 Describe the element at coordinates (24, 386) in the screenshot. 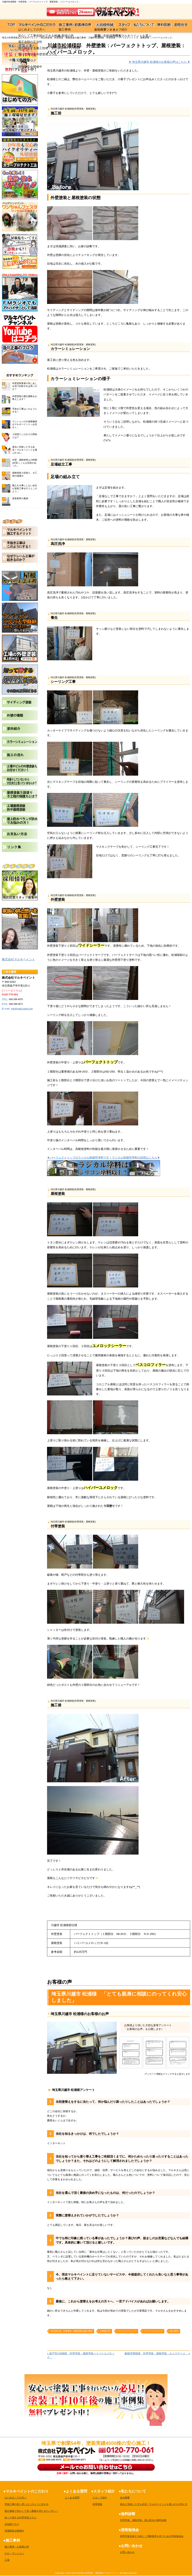

I see `外壁塗装業者の良しあしを何で比較すれば良いのか？` at that location.